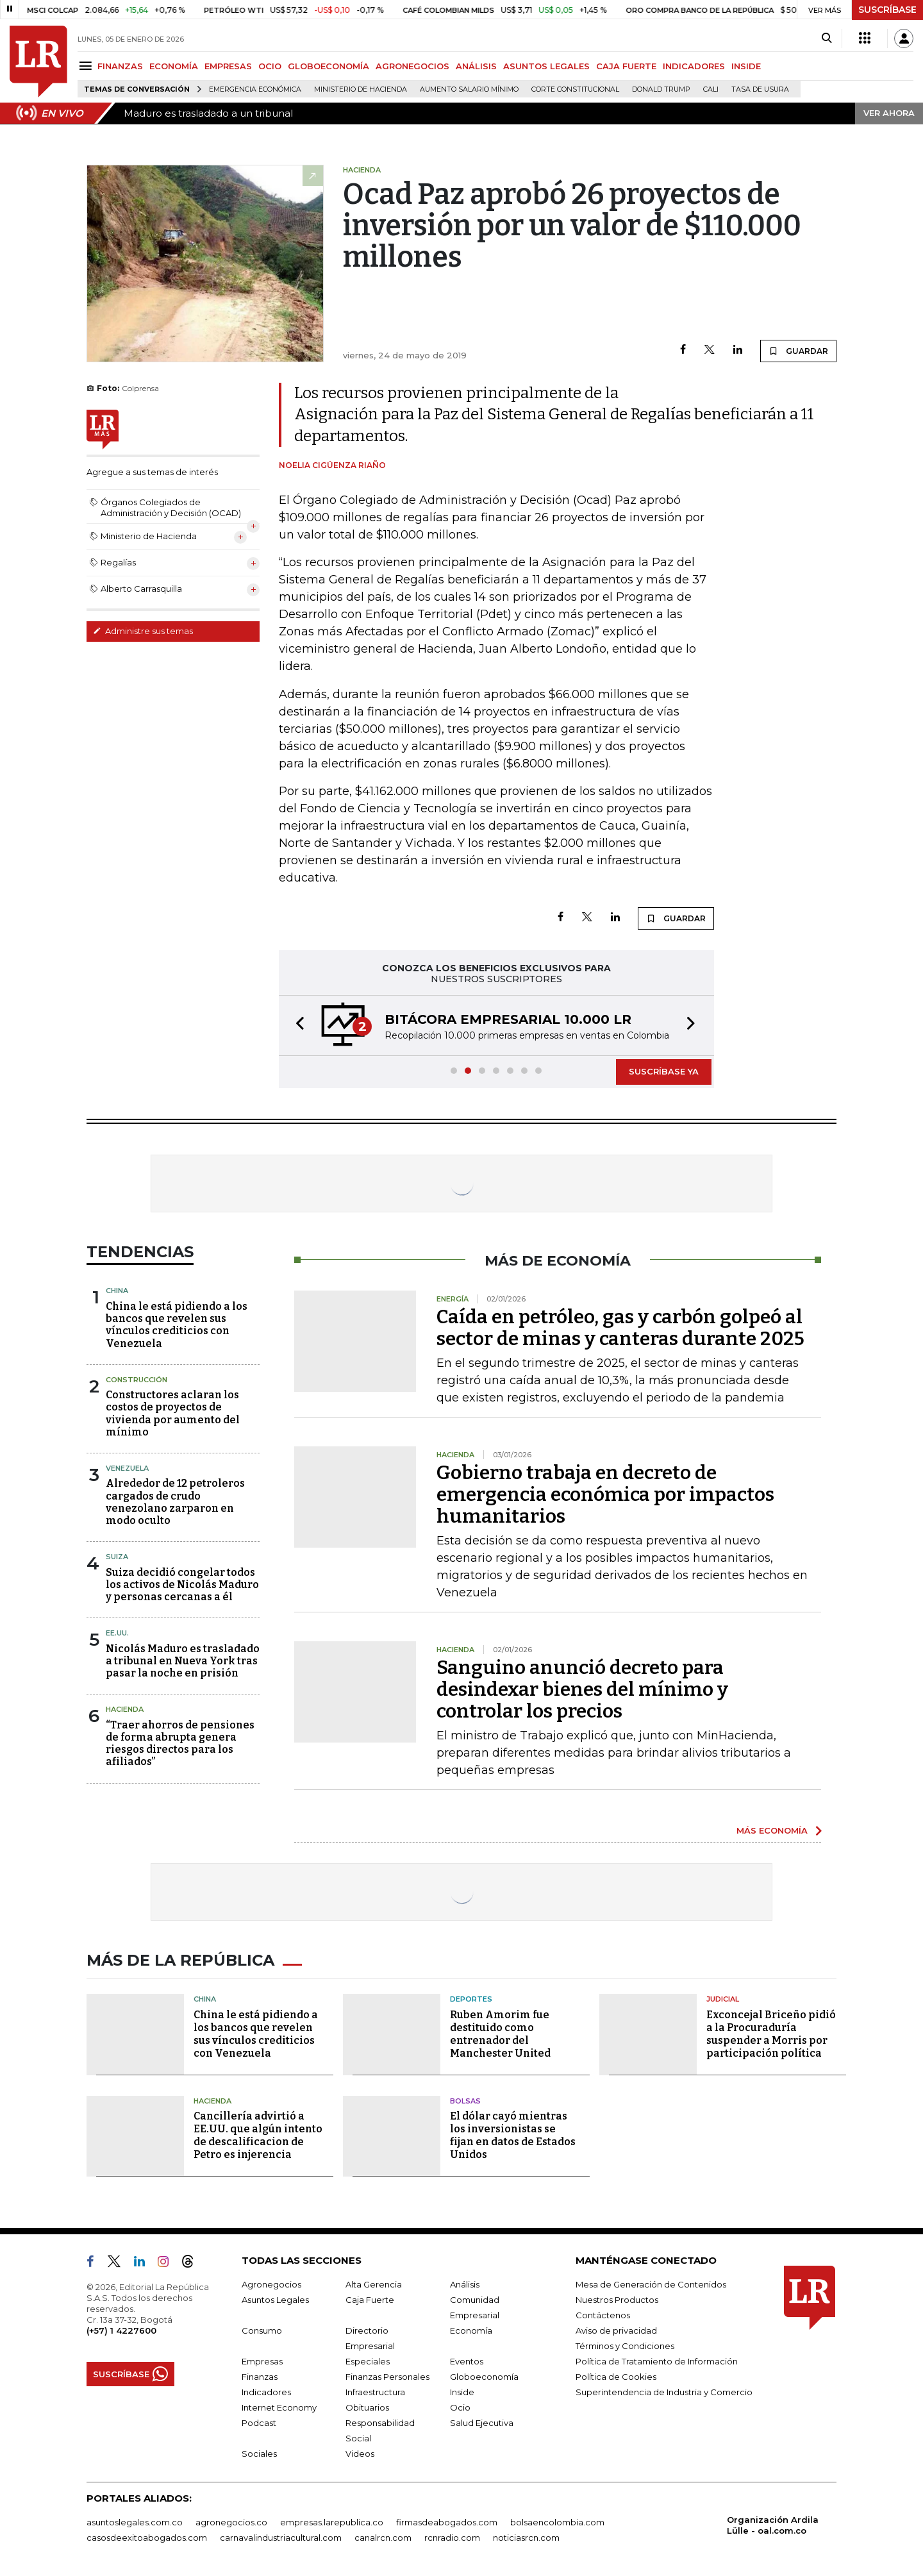 This screenshot has width=923, height=2576. Describe the element at coordinates (271, 2284) in the screenshot. I see `Agronegocios` at that location.